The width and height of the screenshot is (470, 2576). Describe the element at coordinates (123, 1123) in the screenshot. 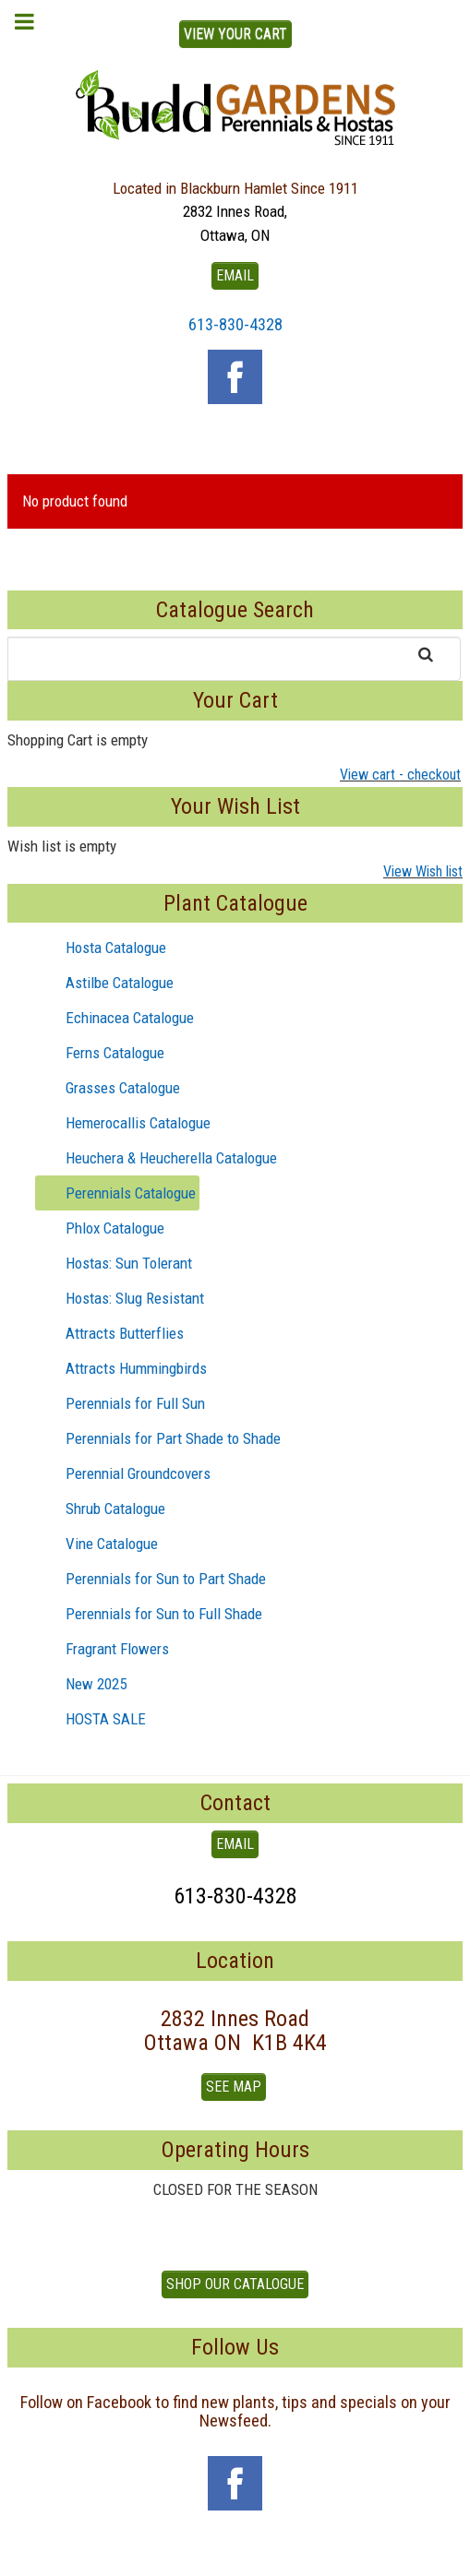

I see `Hemerocallis Catalogue` at that location.